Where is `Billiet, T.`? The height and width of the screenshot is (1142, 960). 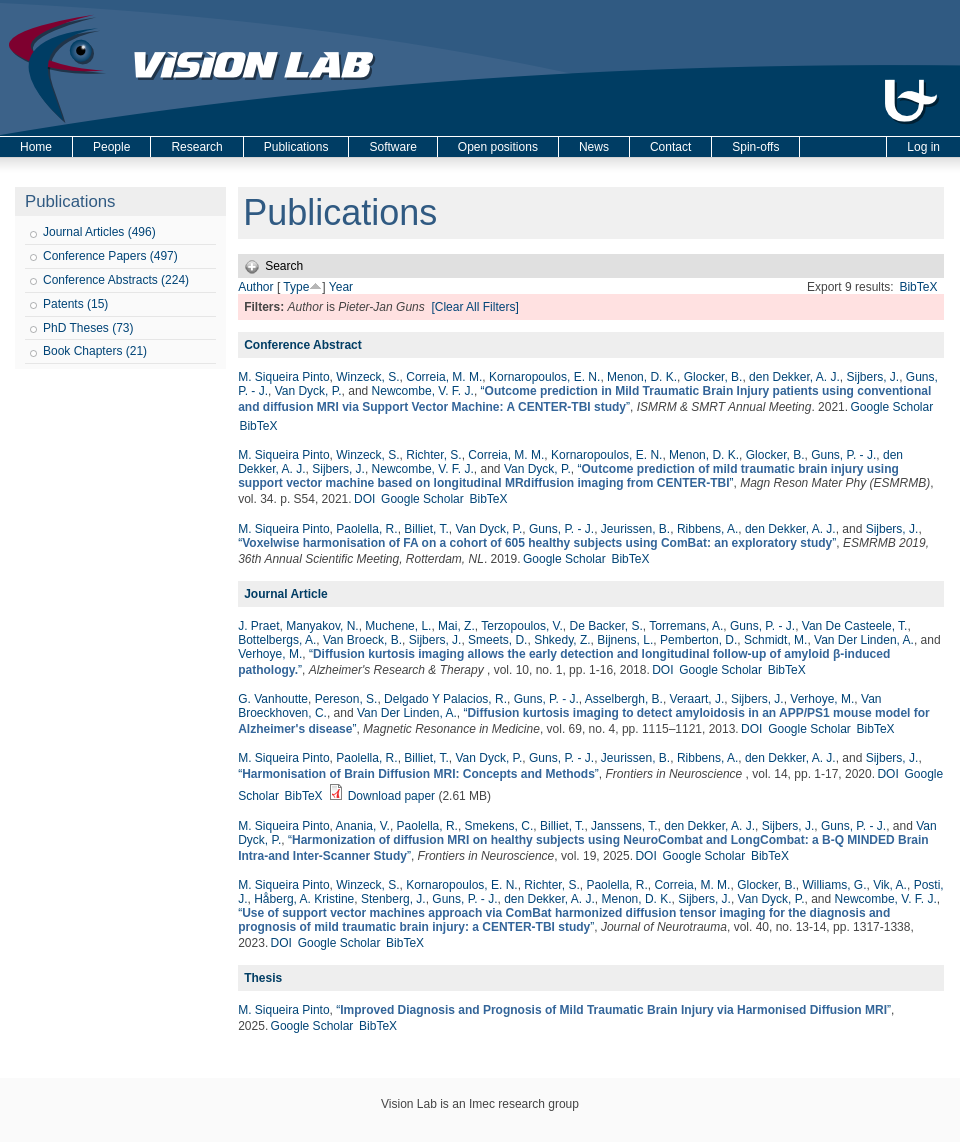 Billiet, T. is located at coordinates (426, 529).